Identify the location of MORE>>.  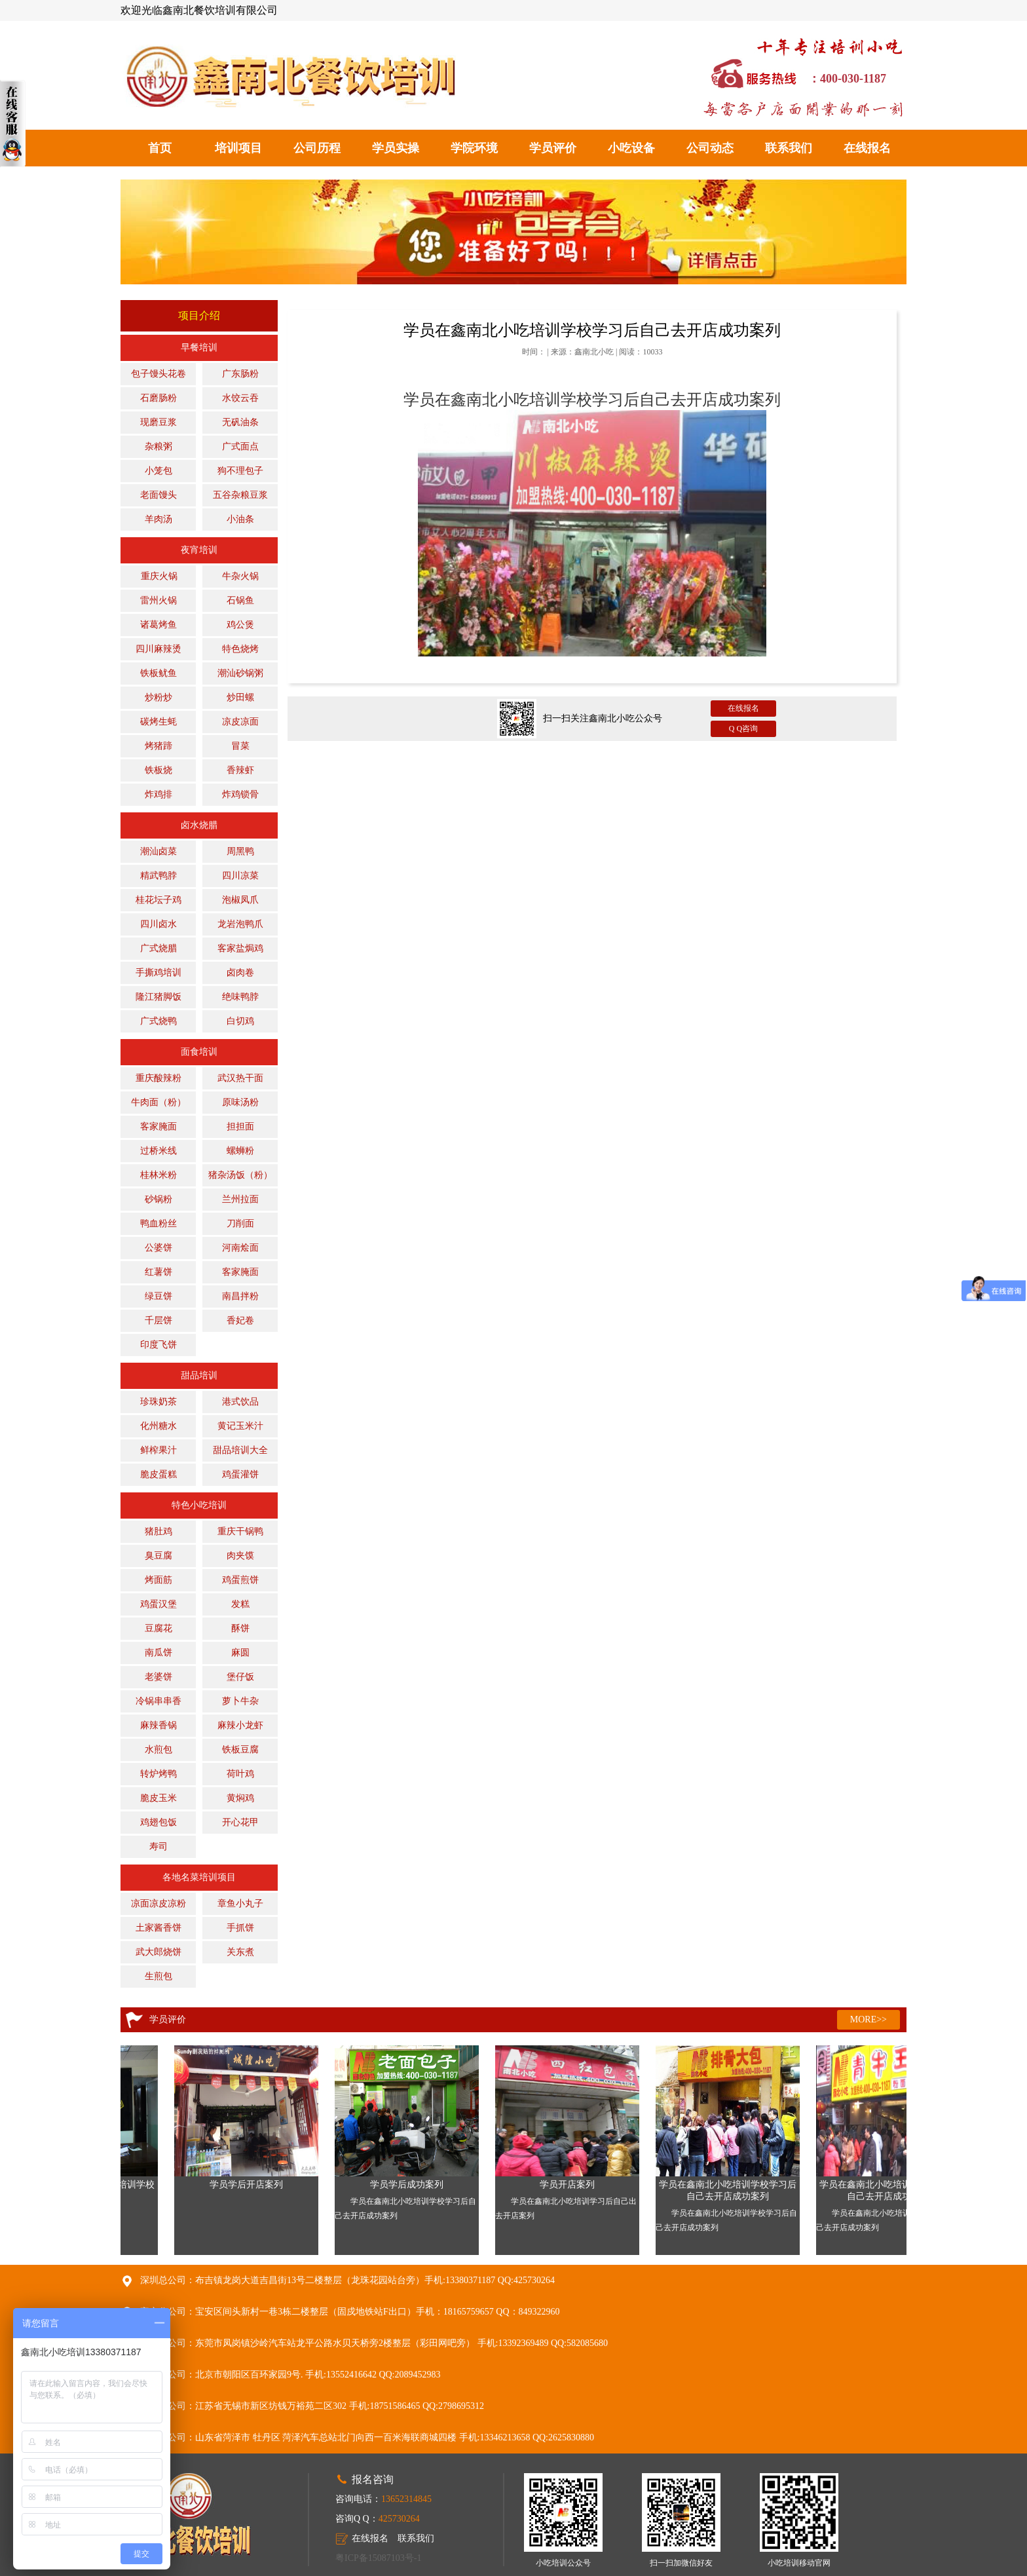
(868, 2019).